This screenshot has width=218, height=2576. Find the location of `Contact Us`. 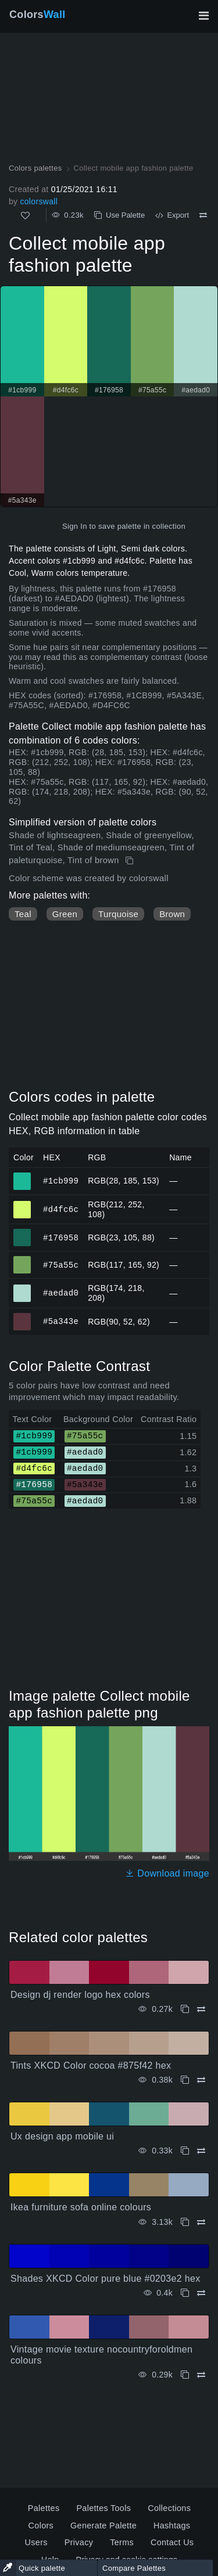

Contact Us is located at coordinates (172, 2542).